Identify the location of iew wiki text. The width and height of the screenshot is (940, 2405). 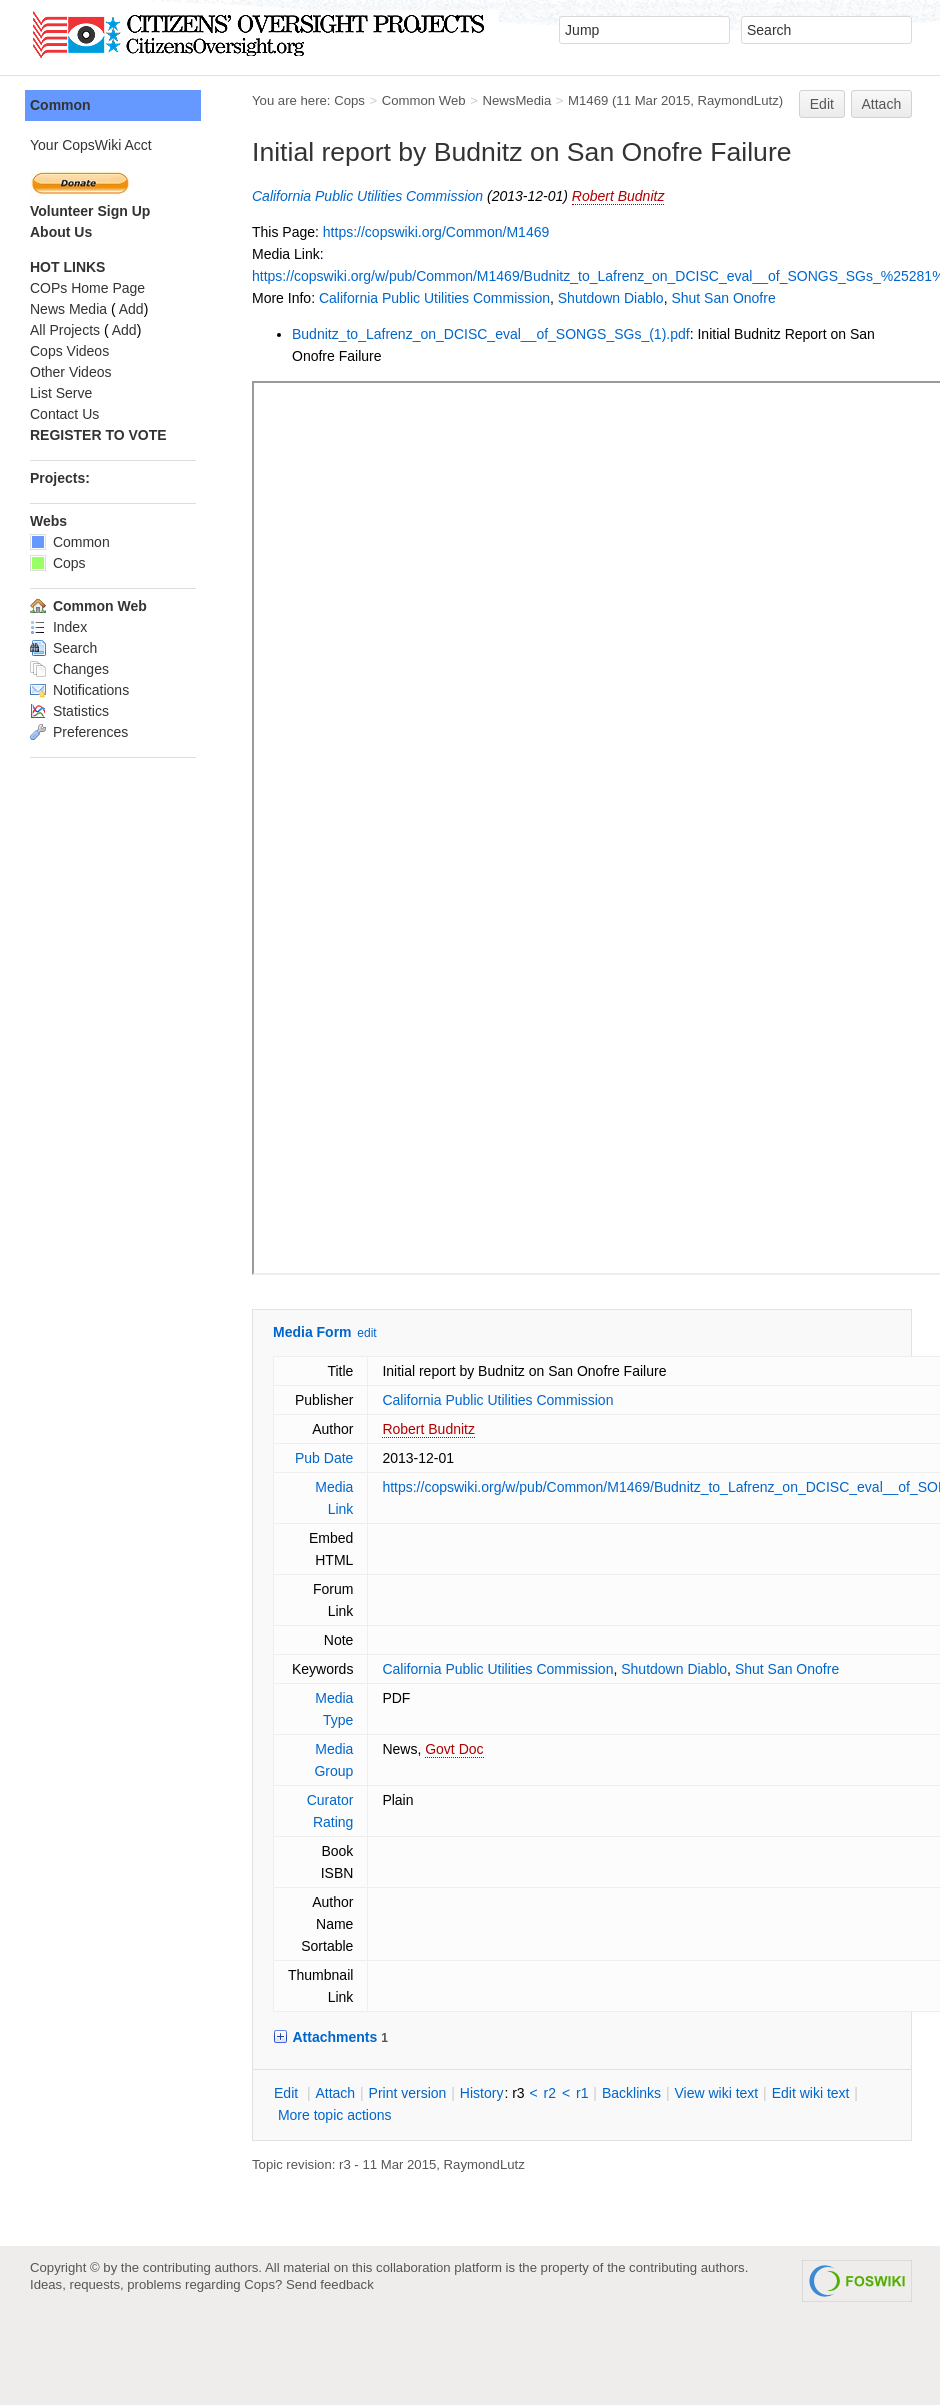
(664, 2093).